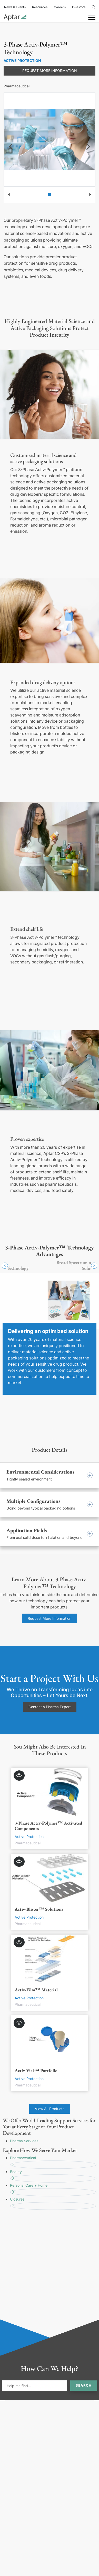  What do you see at coordinates (49, 70) in the screenshot?
I see `Request More Information` at bounding box center [49, 70].